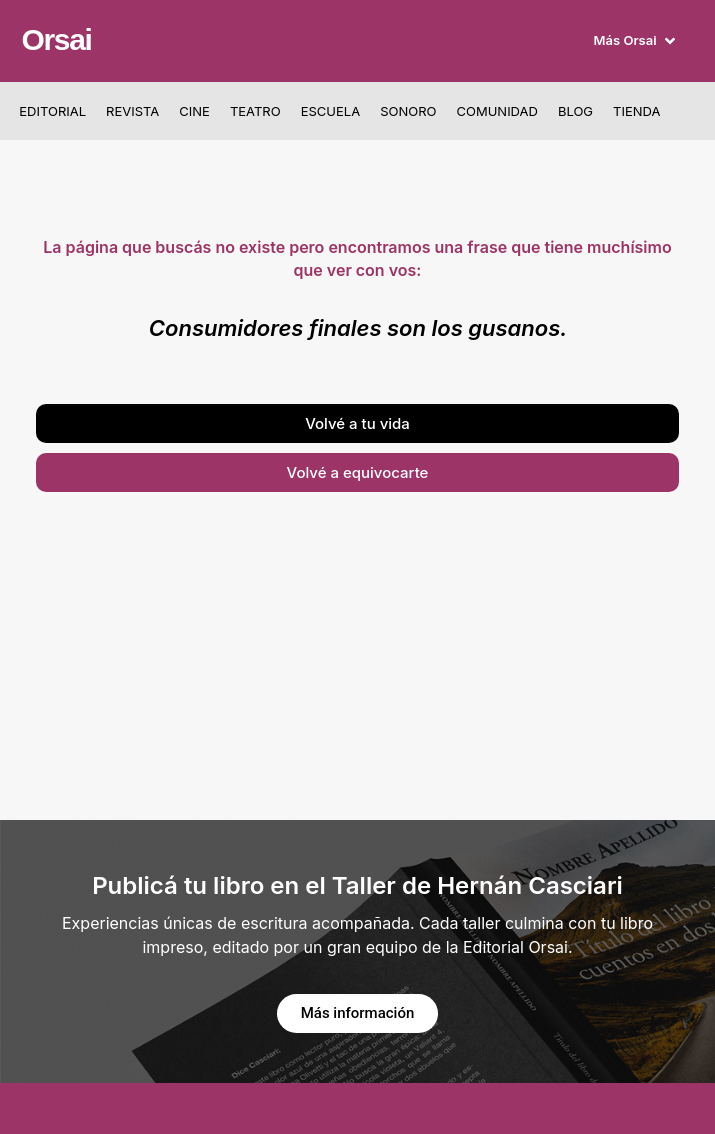  I want to click on Tienda, so click(636, 111).